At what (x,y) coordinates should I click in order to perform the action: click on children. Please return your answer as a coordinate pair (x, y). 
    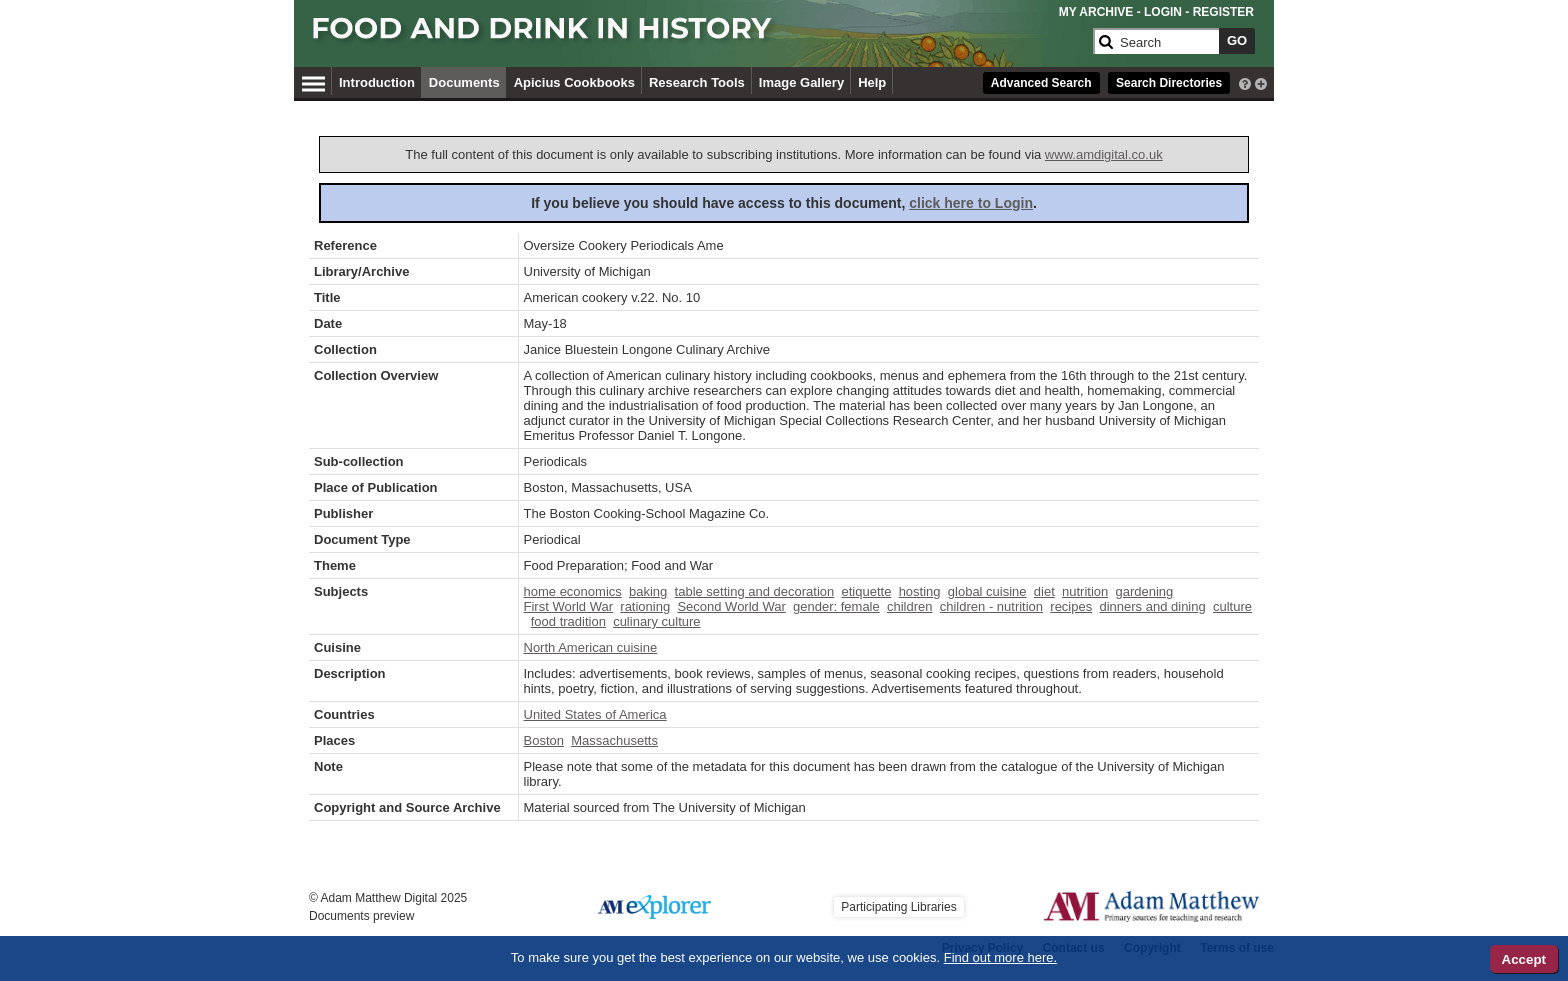
    Looking at the image, I should click on (910, 606).